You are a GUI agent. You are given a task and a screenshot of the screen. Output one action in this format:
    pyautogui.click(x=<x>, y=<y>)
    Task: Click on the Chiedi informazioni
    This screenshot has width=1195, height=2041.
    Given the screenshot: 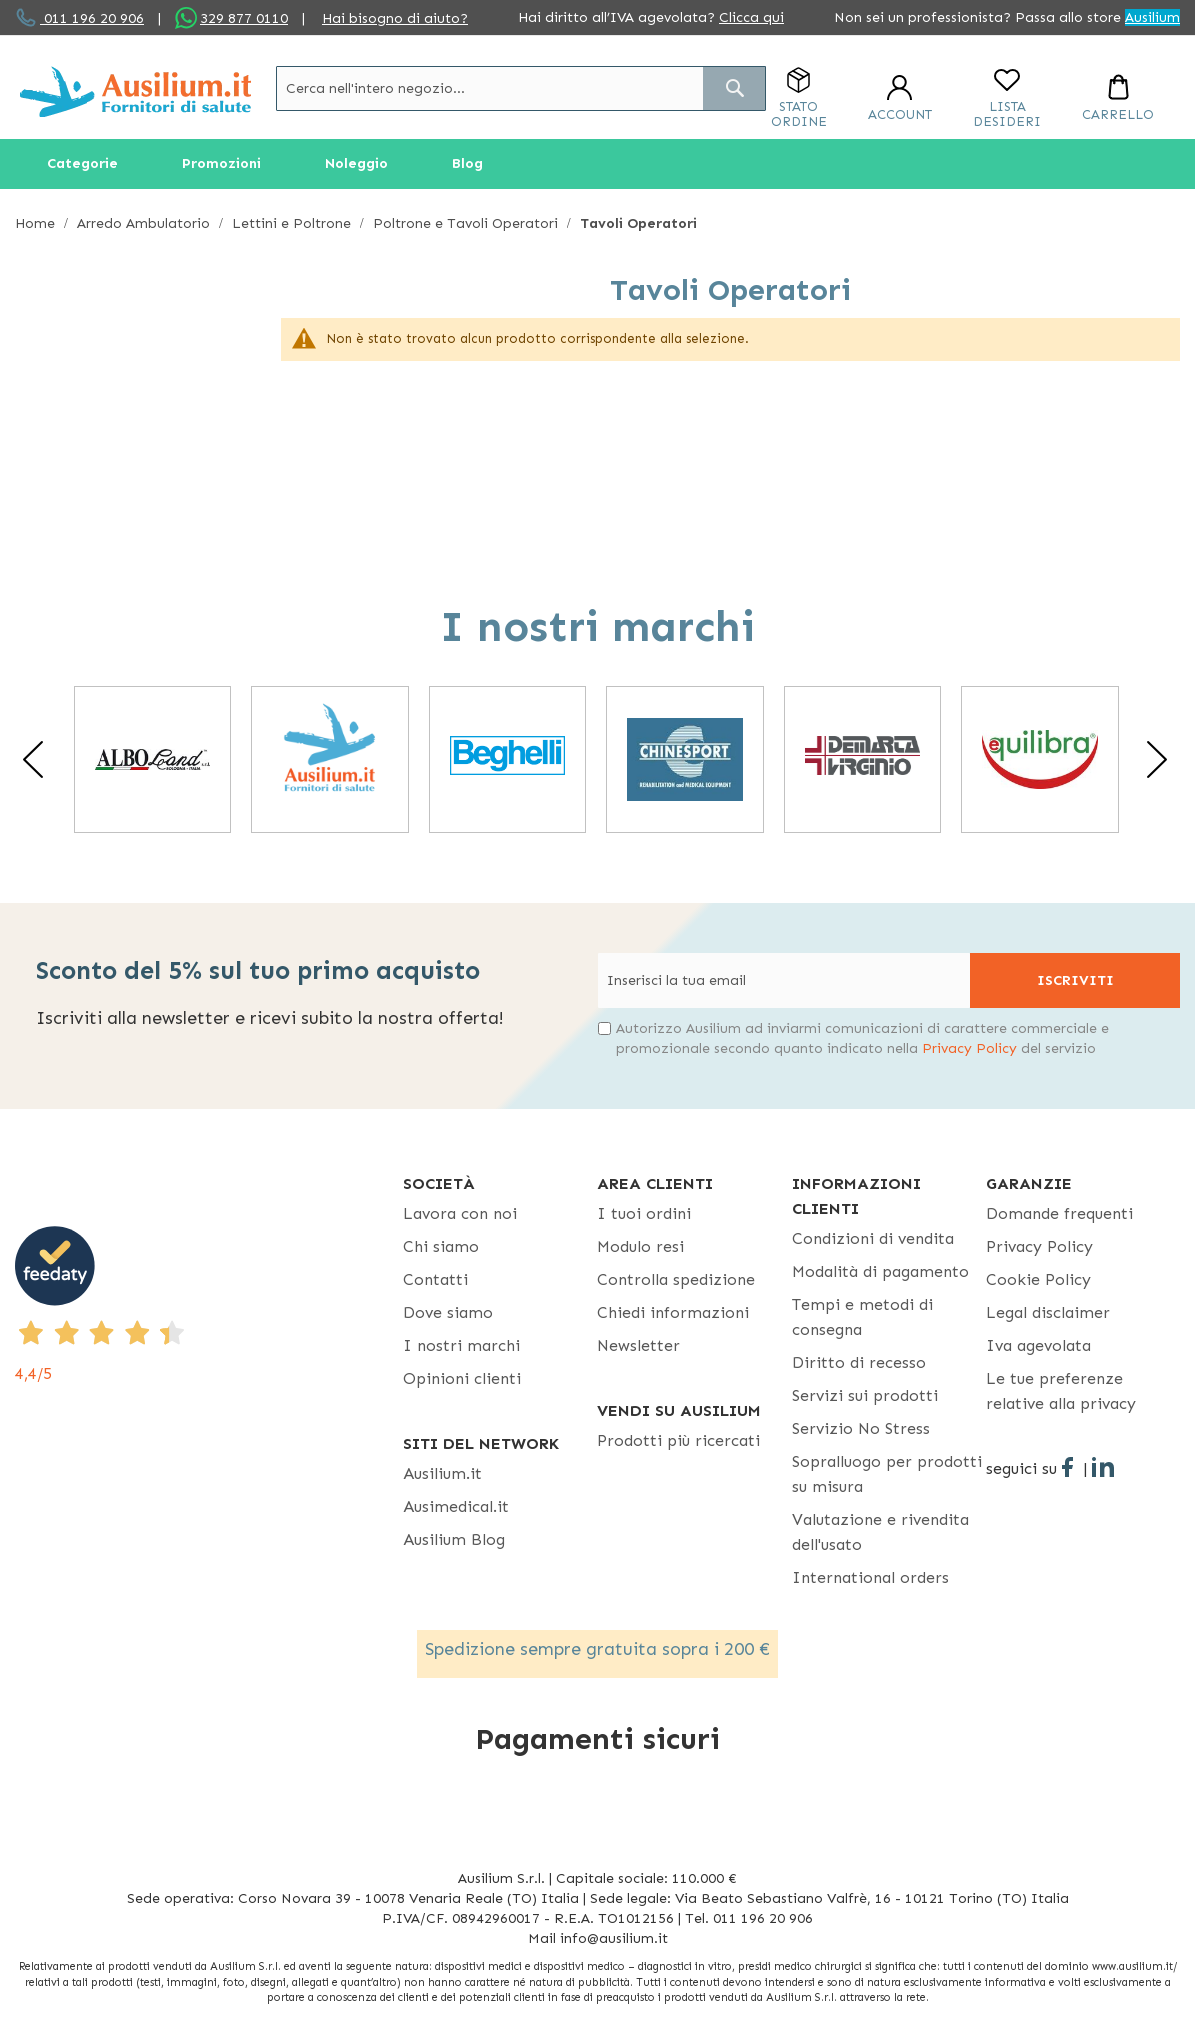 What is the action you would take?
    pyautogui.click(x=673, y=1312)
    